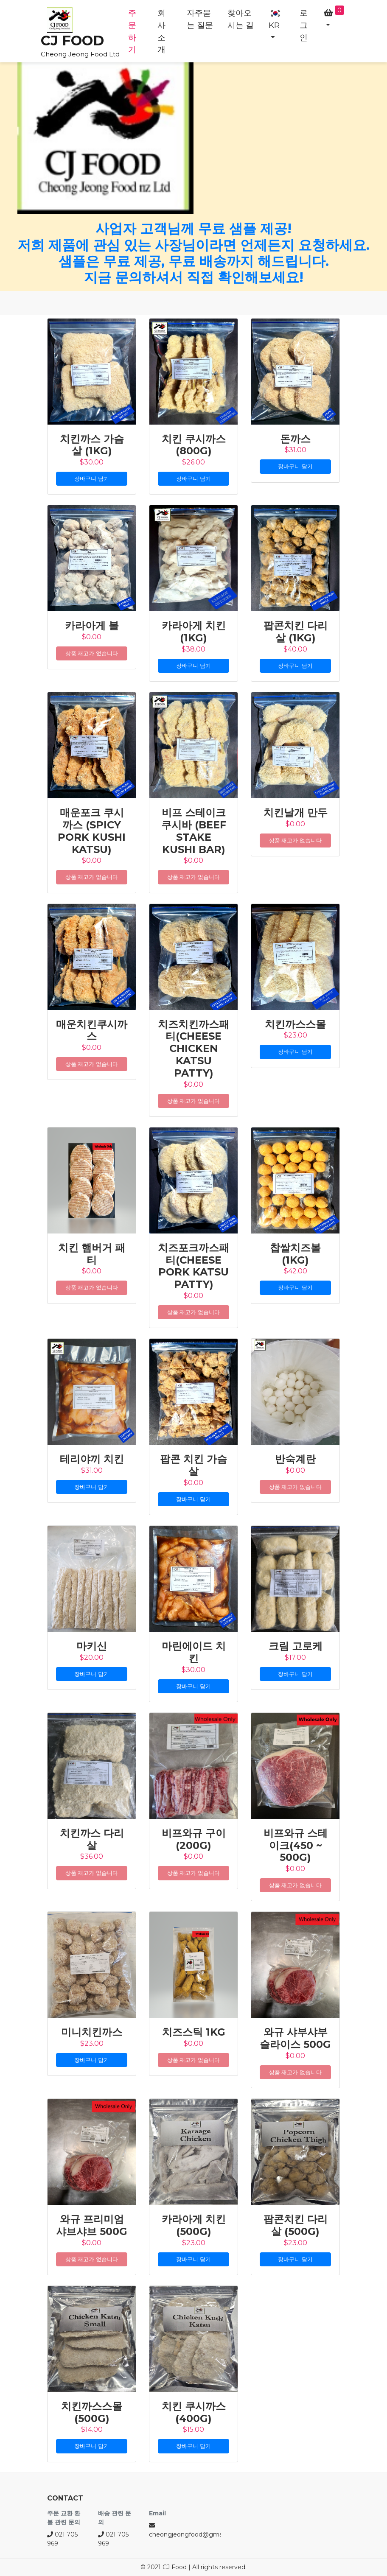 The height and width of the screenshot is (2576, 387). What do you see at coordinates (194, 1652) in the screenshot?
I see `마린에이드 치킨` at bounding box center [194, 1652].